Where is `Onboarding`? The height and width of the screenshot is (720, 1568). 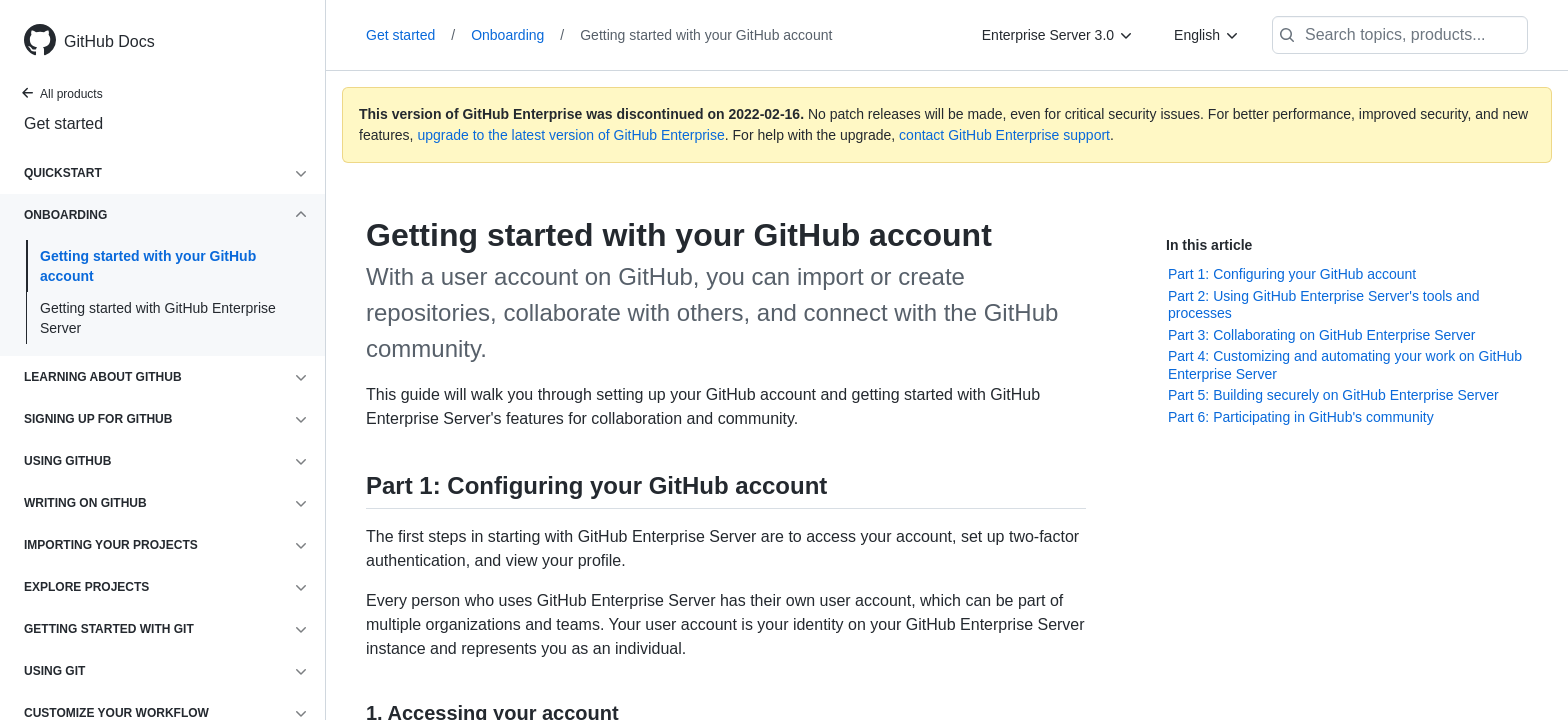
Onboarding is located at coordinates (517, 35).